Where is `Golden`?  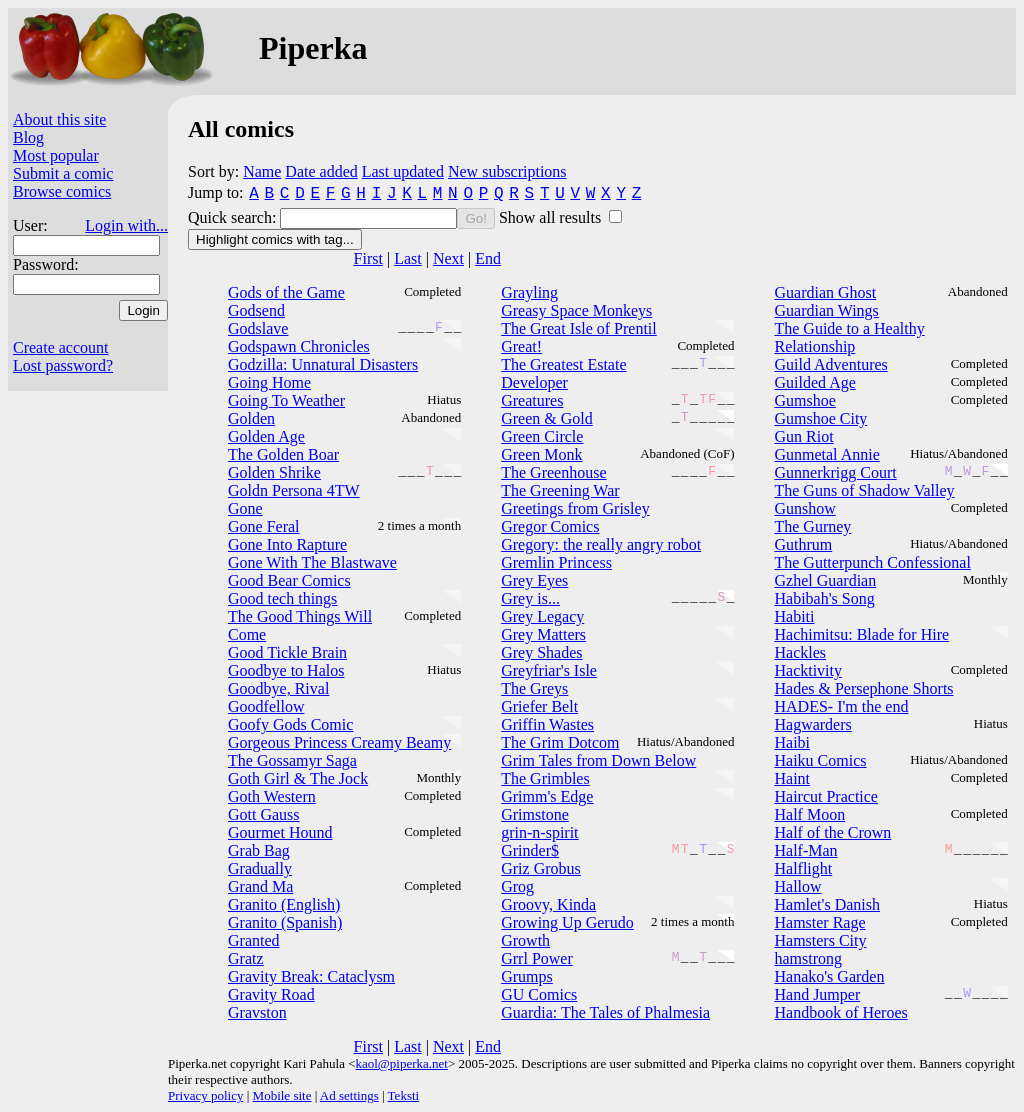
Golden is located at coordinates (251, 418).